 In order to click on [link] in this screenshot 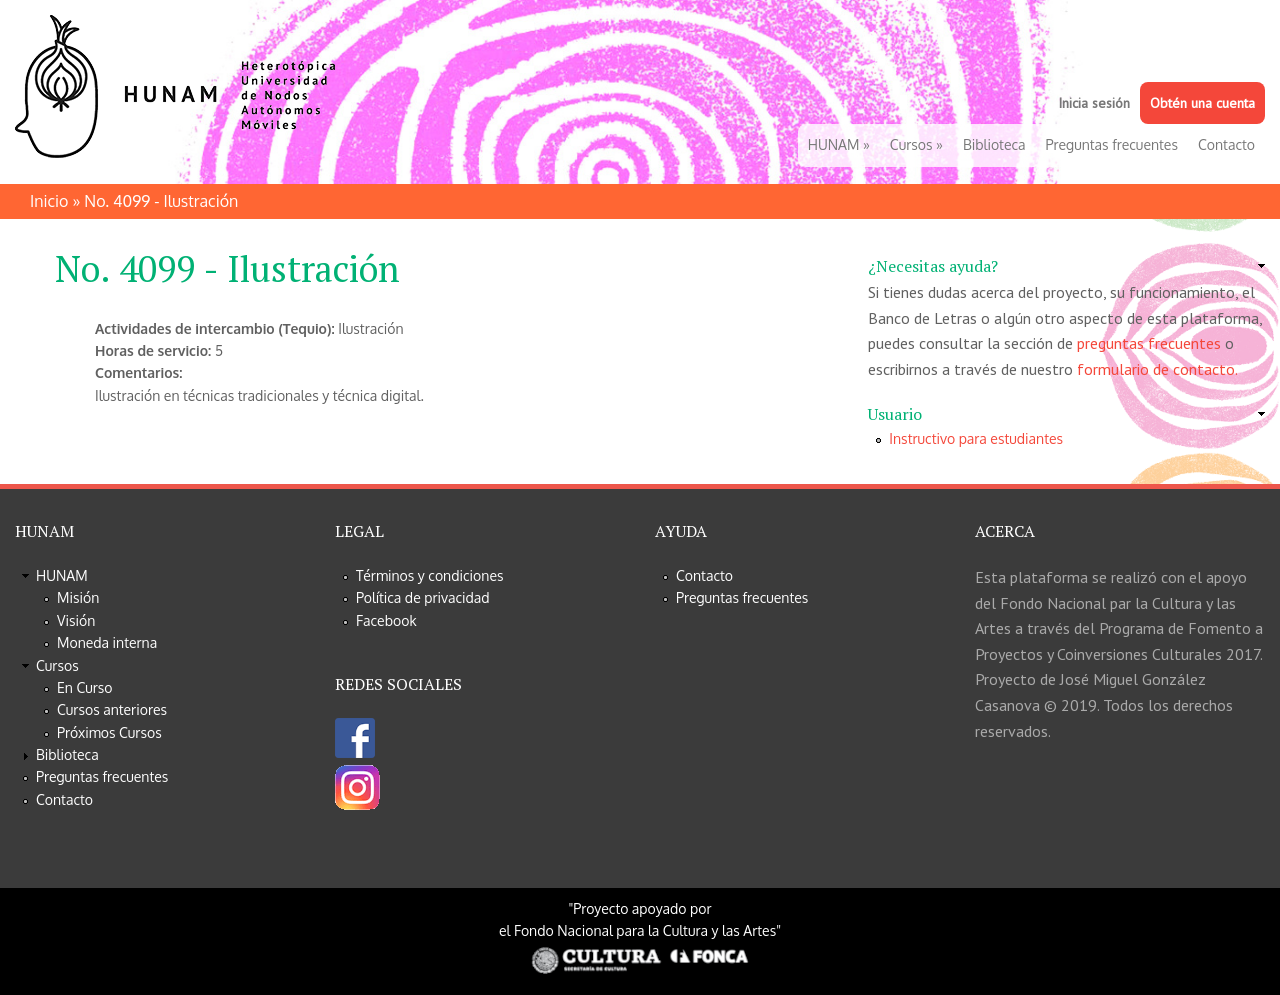, I will do `click(1066, 267)`.